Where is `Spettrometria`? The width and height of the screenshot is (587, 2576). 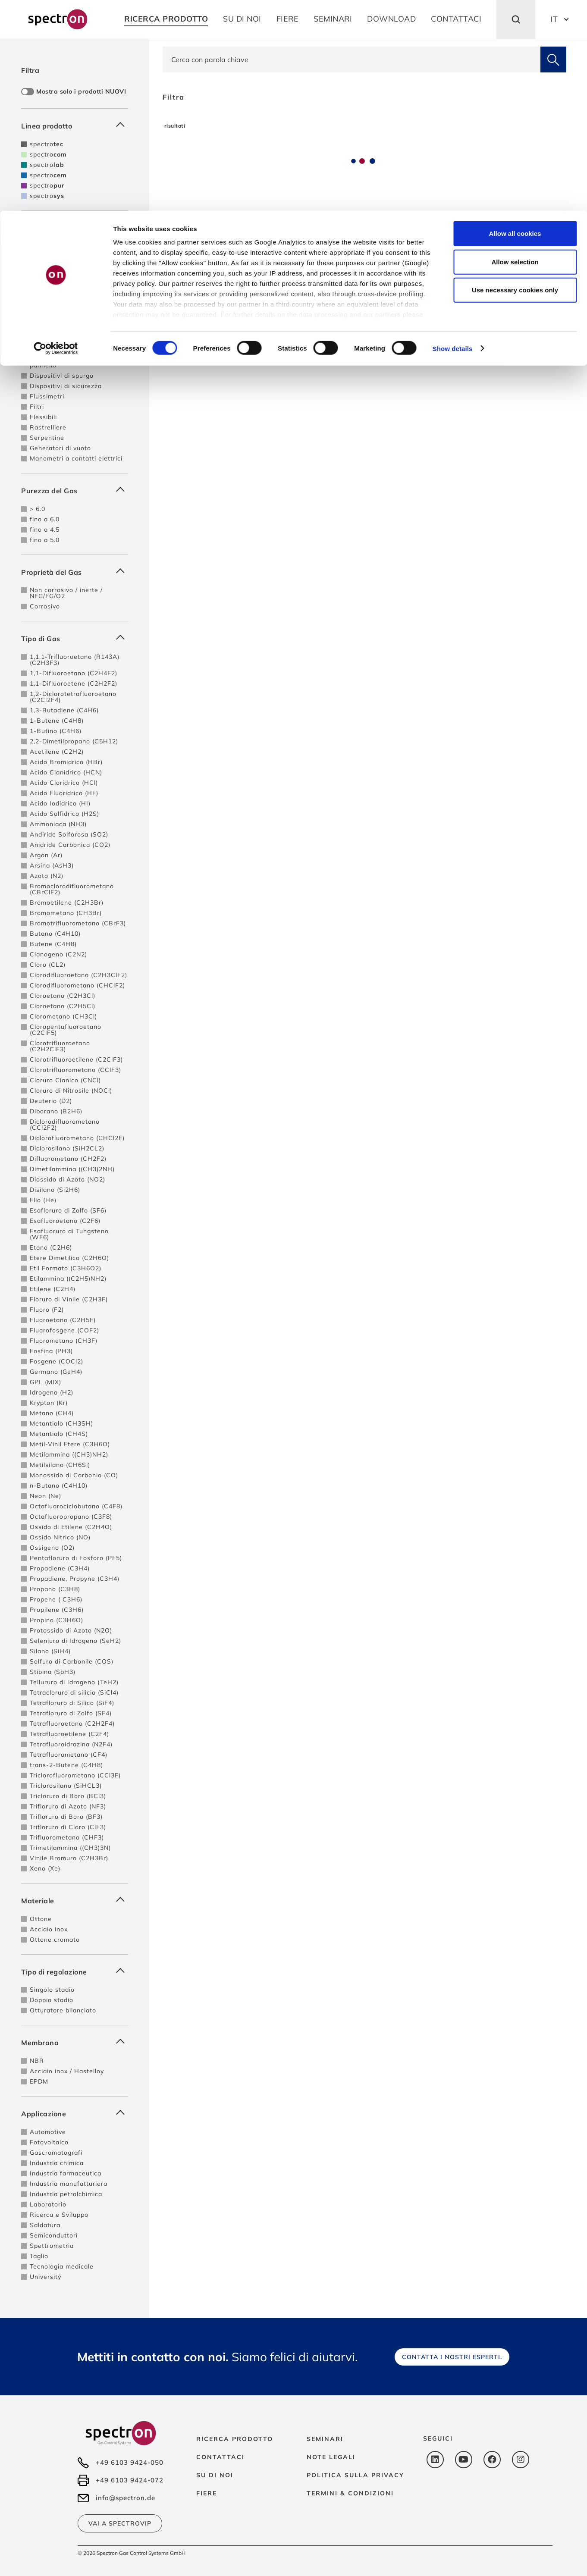 Spettrometria is located at coordinates (52, 2246).